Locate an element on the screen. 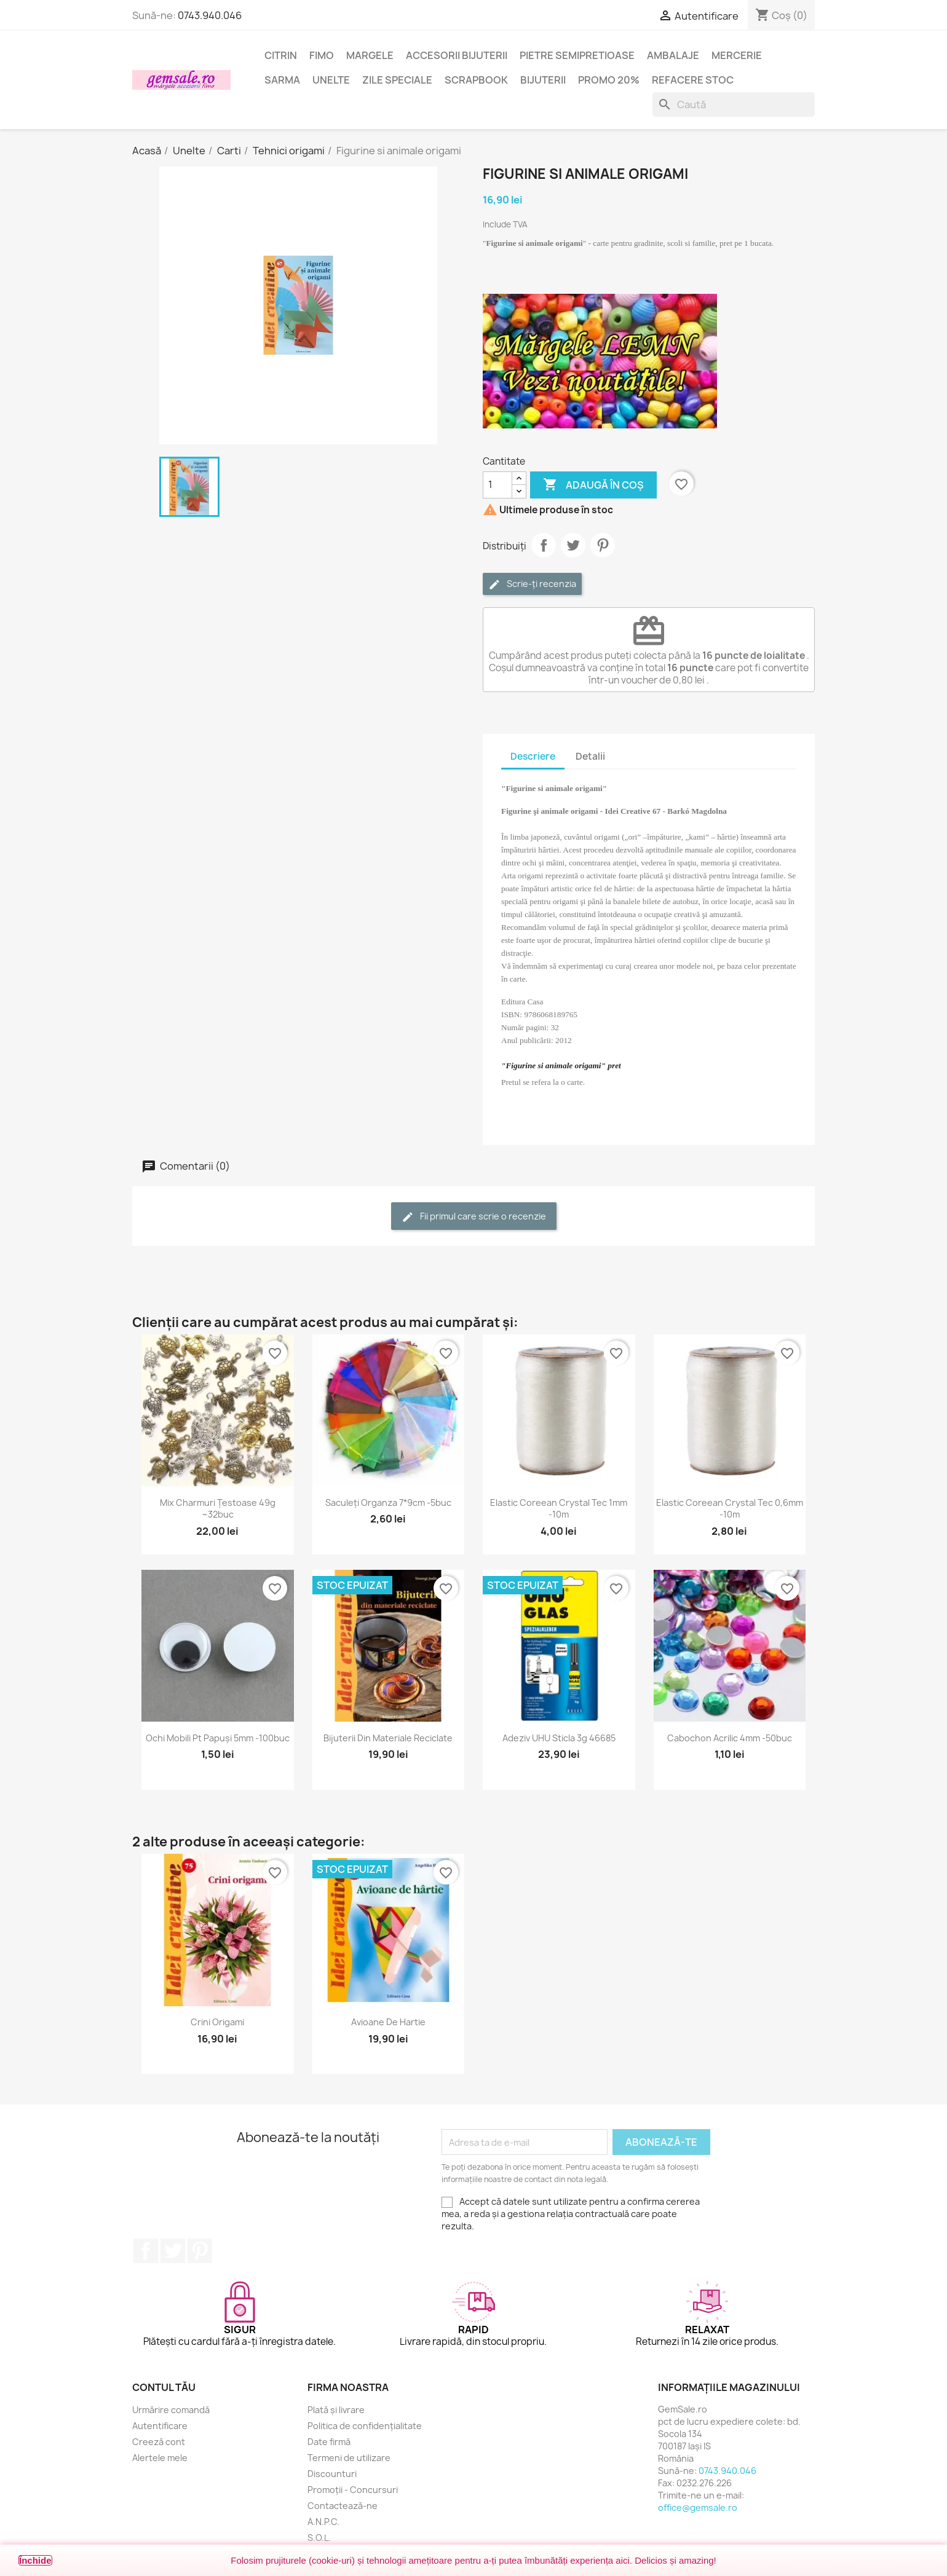 The width and height of the screenshot is (947, 2576). Cabochon acrilic 4mm -50buc is located at coordinates (729, 1738).